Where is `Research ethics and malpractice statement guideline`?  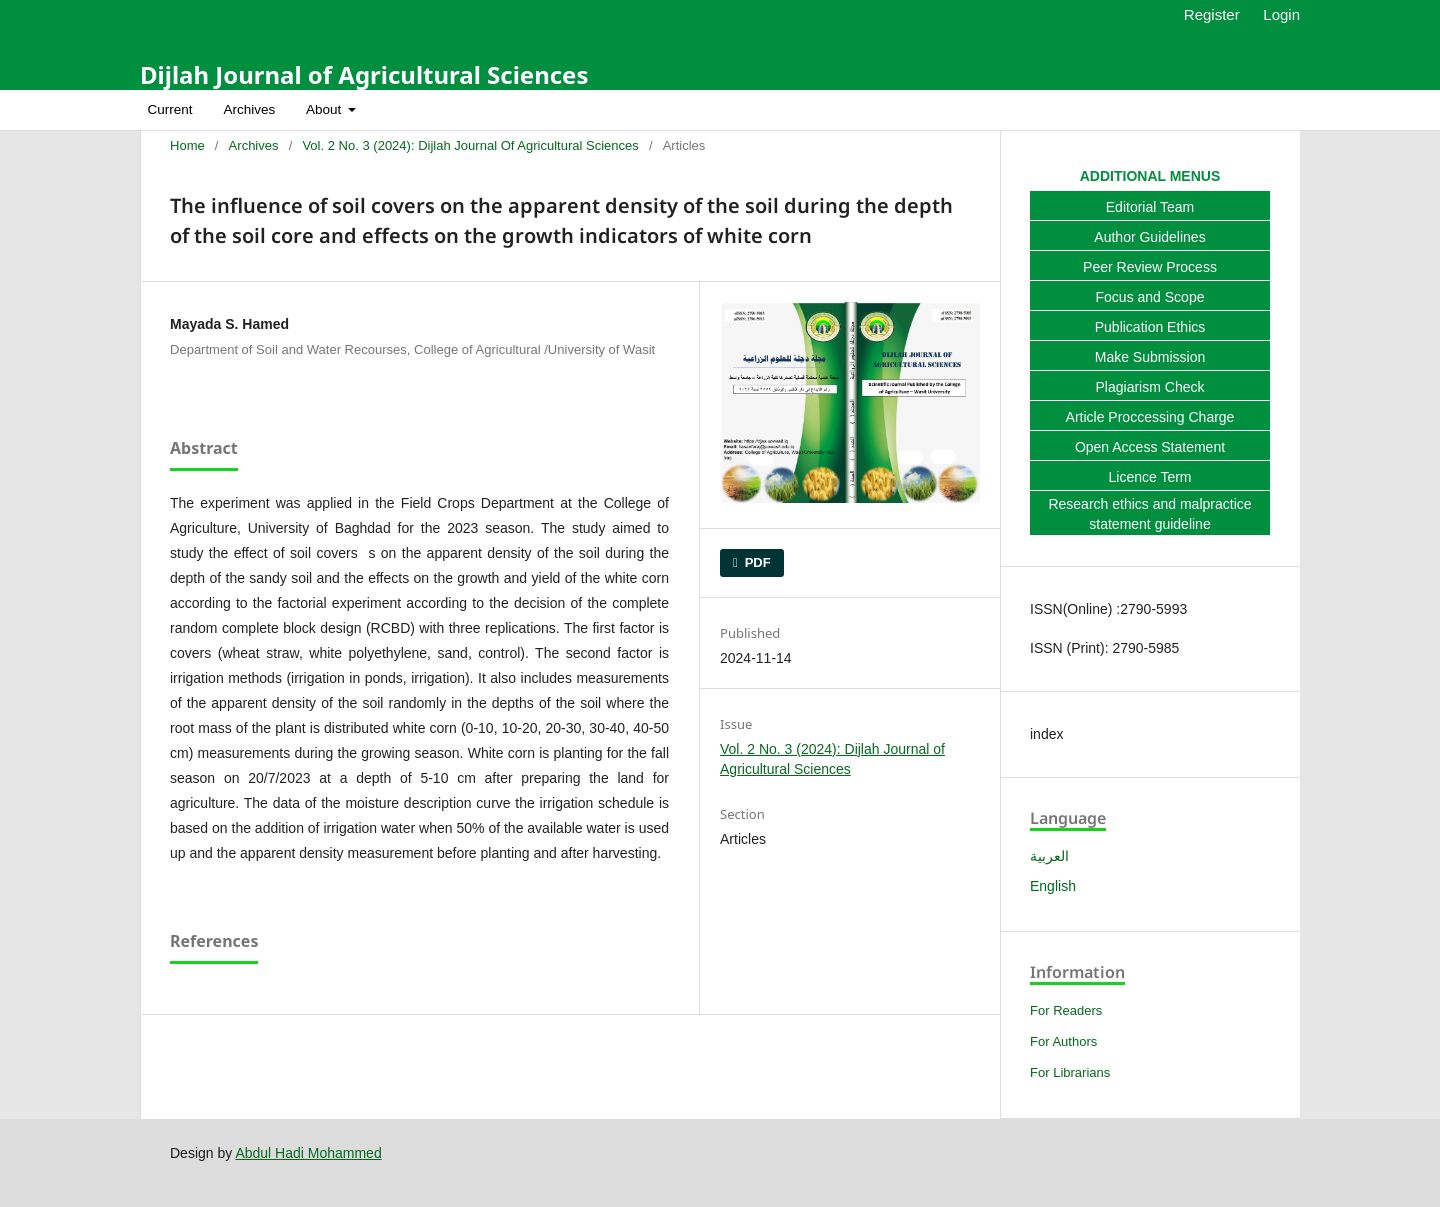 Research ethics and malpractice statement guideline is located at coordinates (1149, 514).